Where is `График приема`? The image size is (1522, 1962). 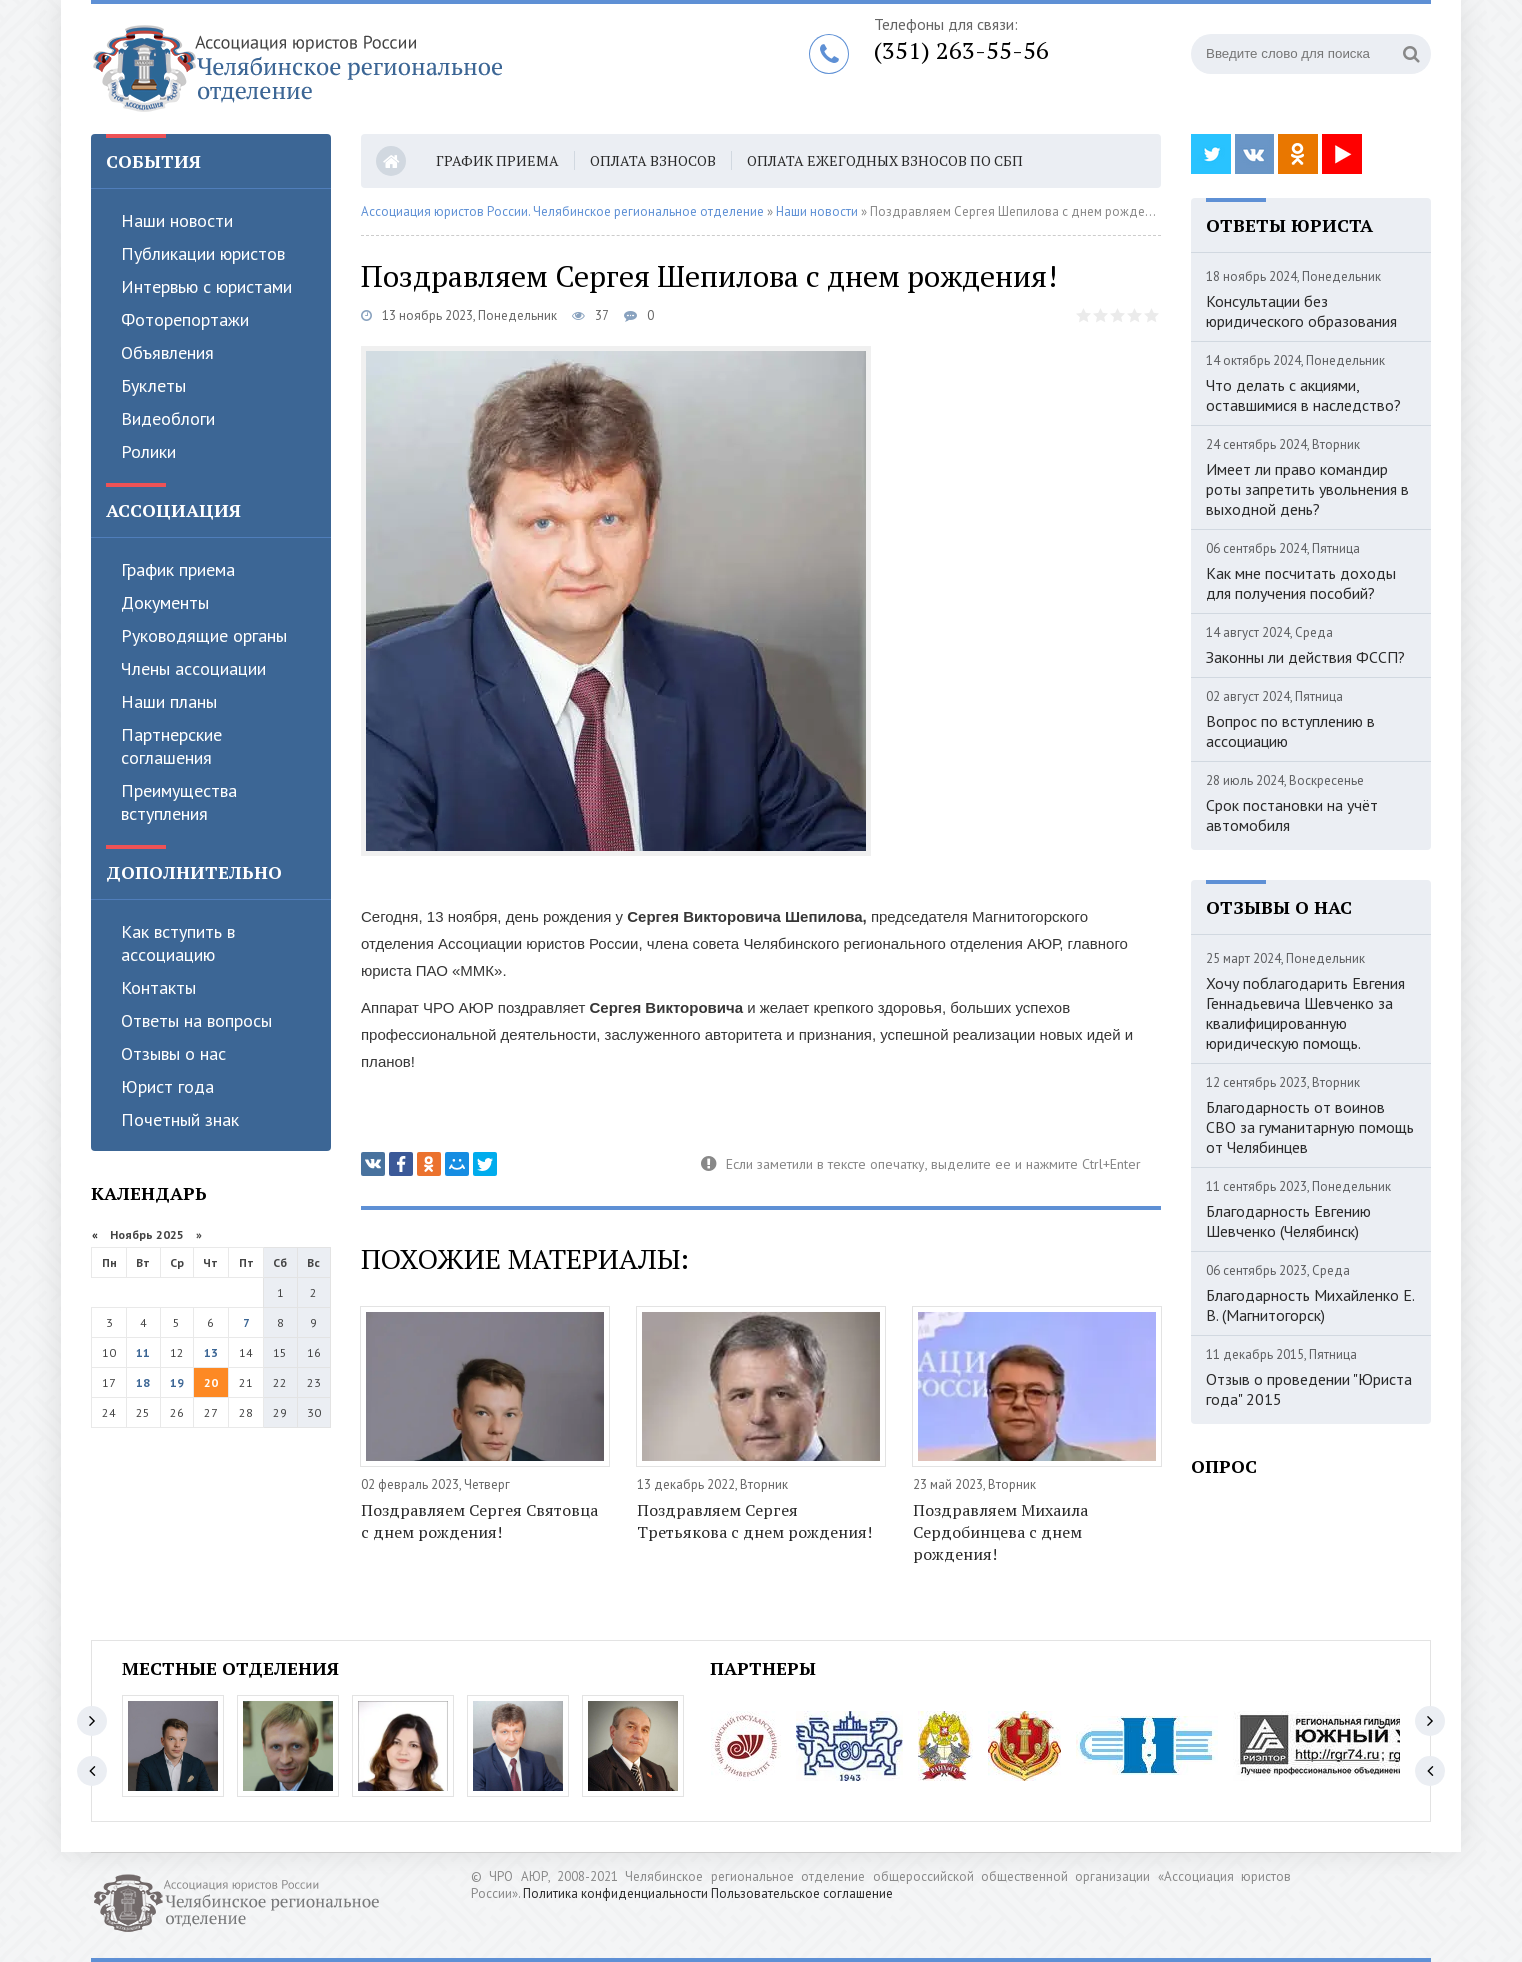 График приема is located at coordinates (178, 569).